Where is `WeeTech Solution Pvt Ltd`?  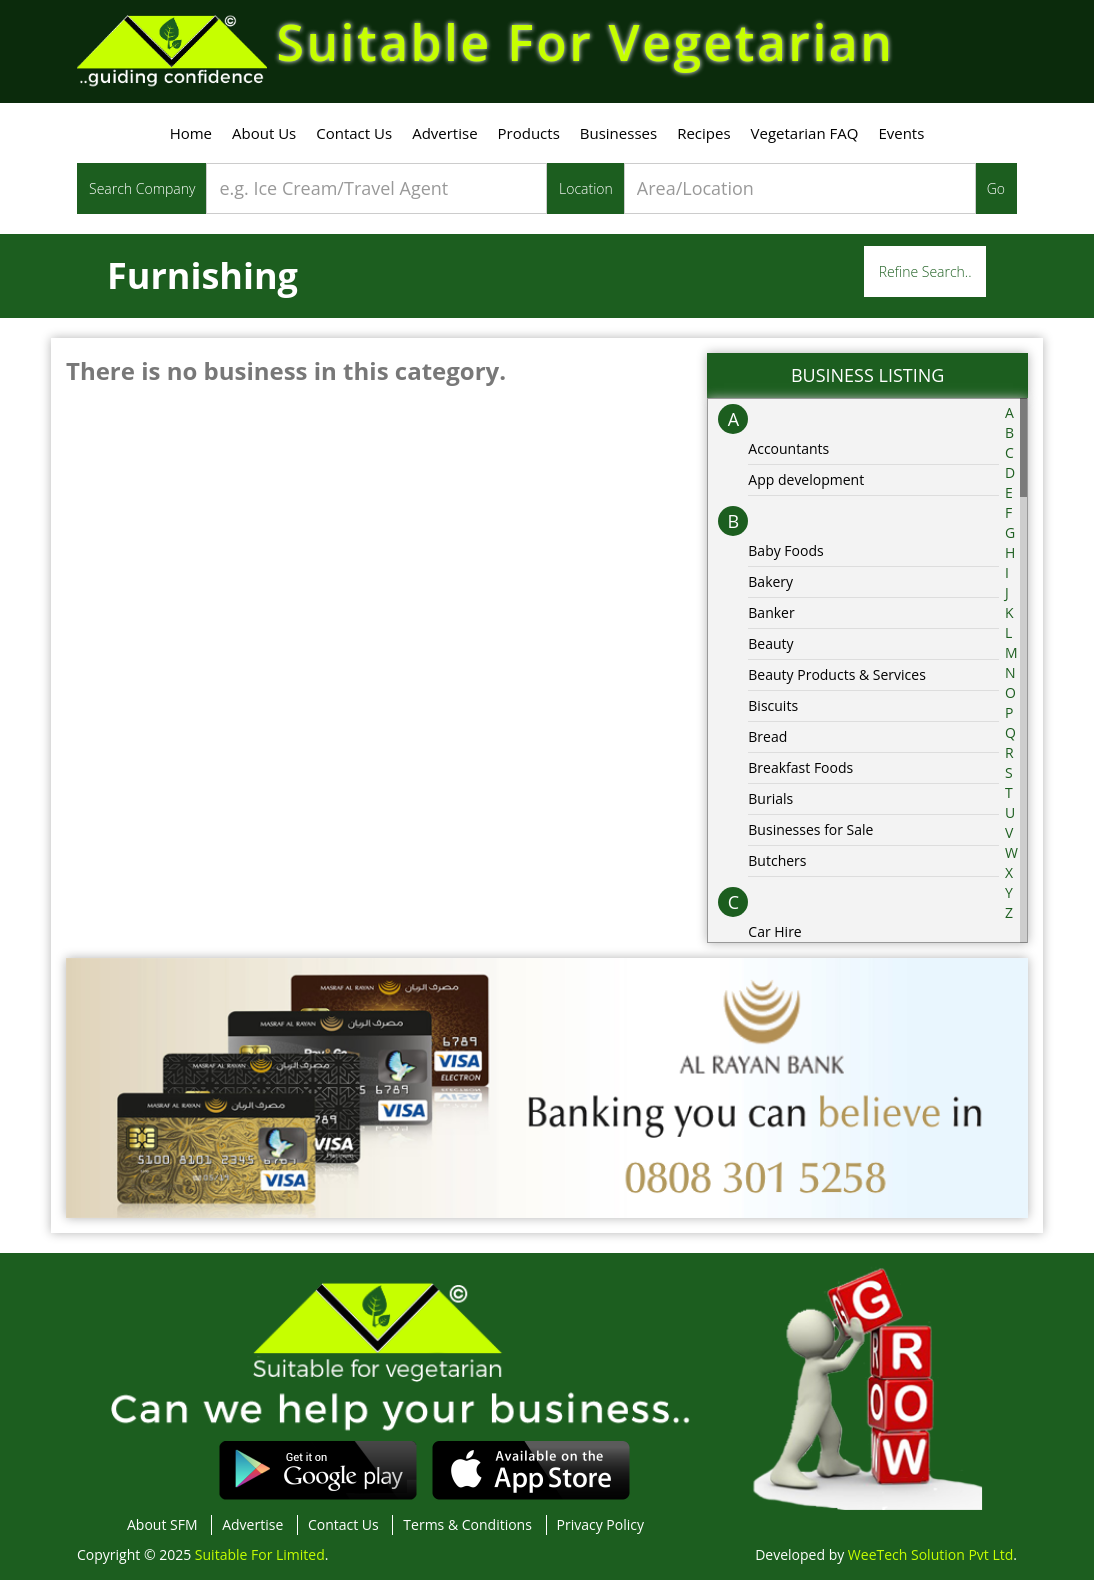
WeeTech Solution Pvt Ltd is located at coordinates (930, 1554).